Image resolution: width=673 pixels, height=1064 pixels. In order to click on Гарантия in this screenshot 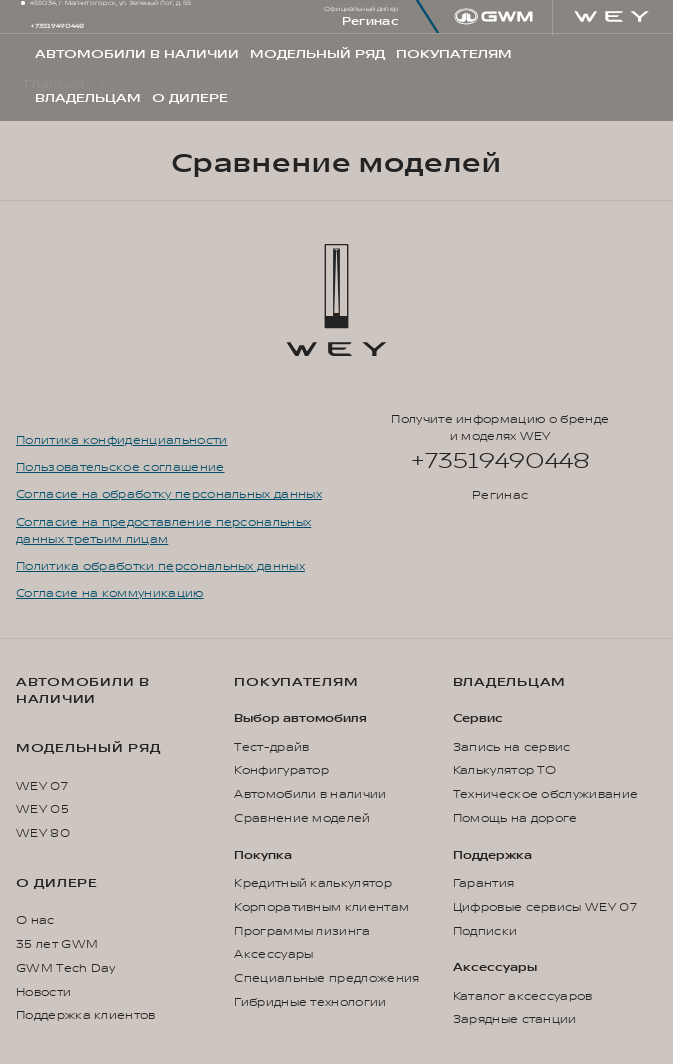, I will do `click(484, 883)`.